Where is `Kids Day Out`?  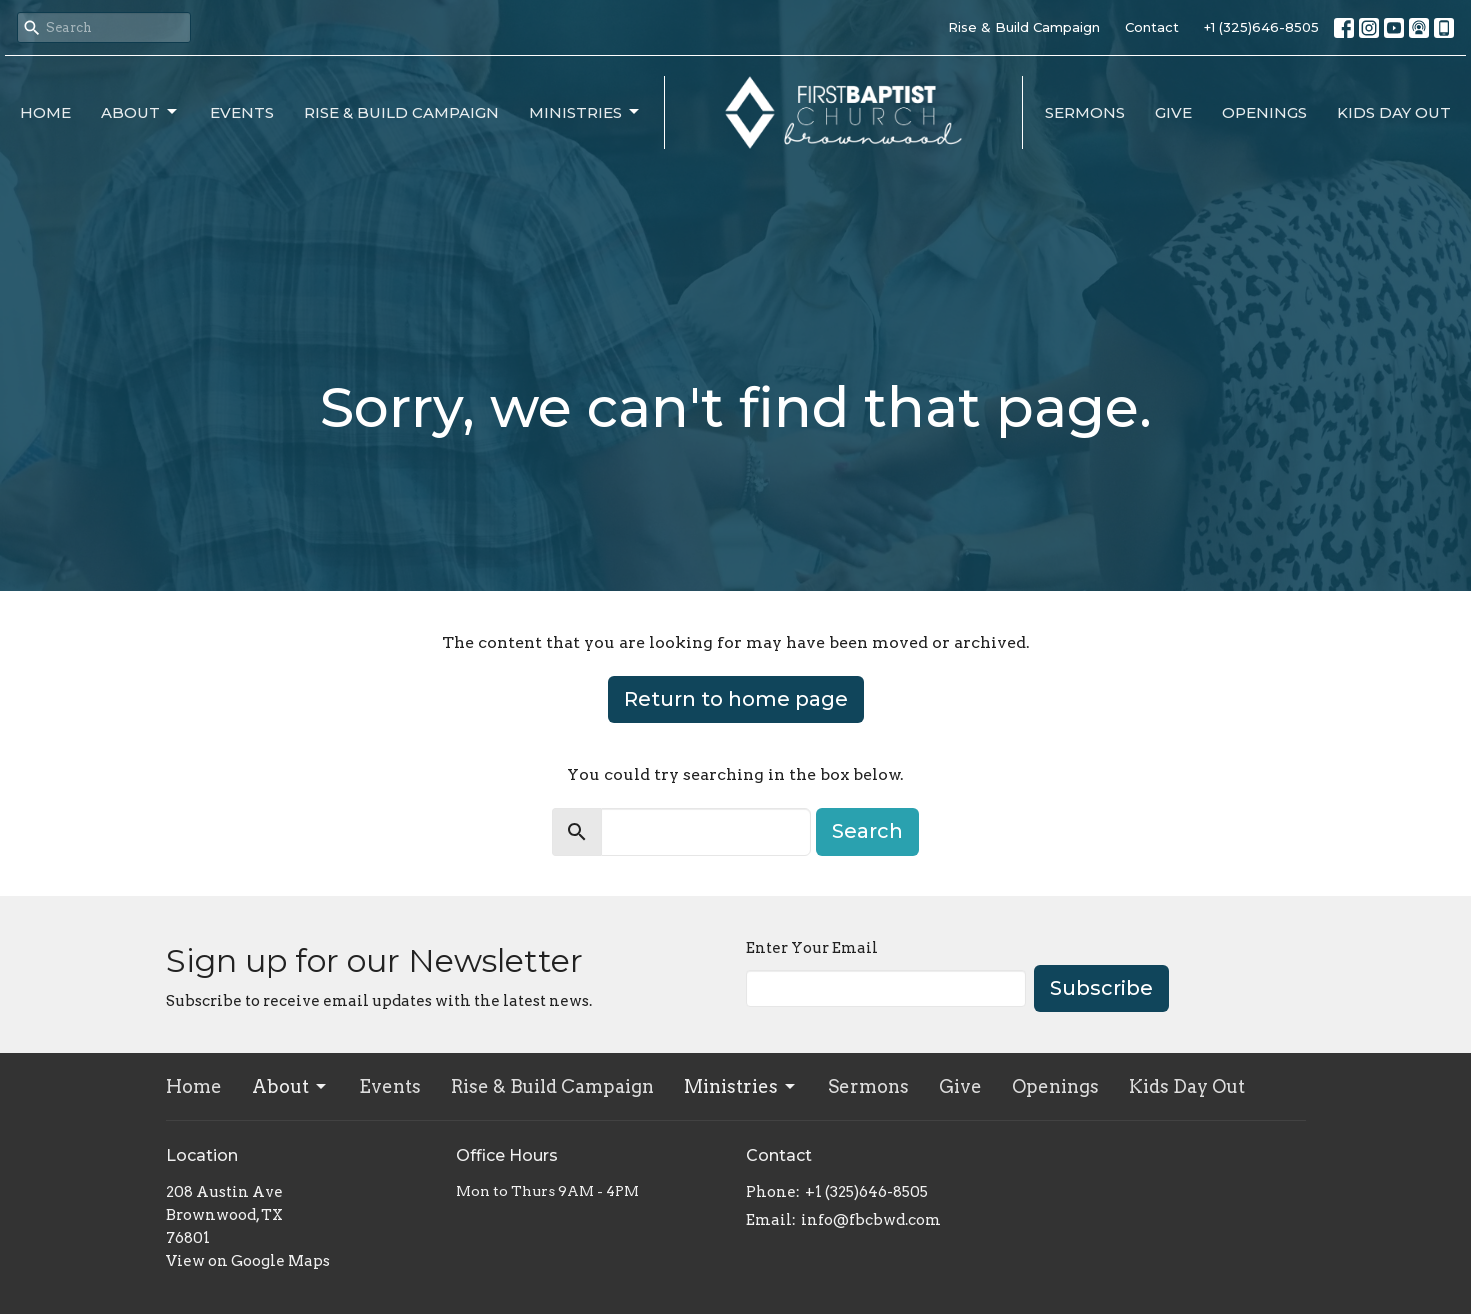
Kids Day Out is located at coordinates (1394, 112).